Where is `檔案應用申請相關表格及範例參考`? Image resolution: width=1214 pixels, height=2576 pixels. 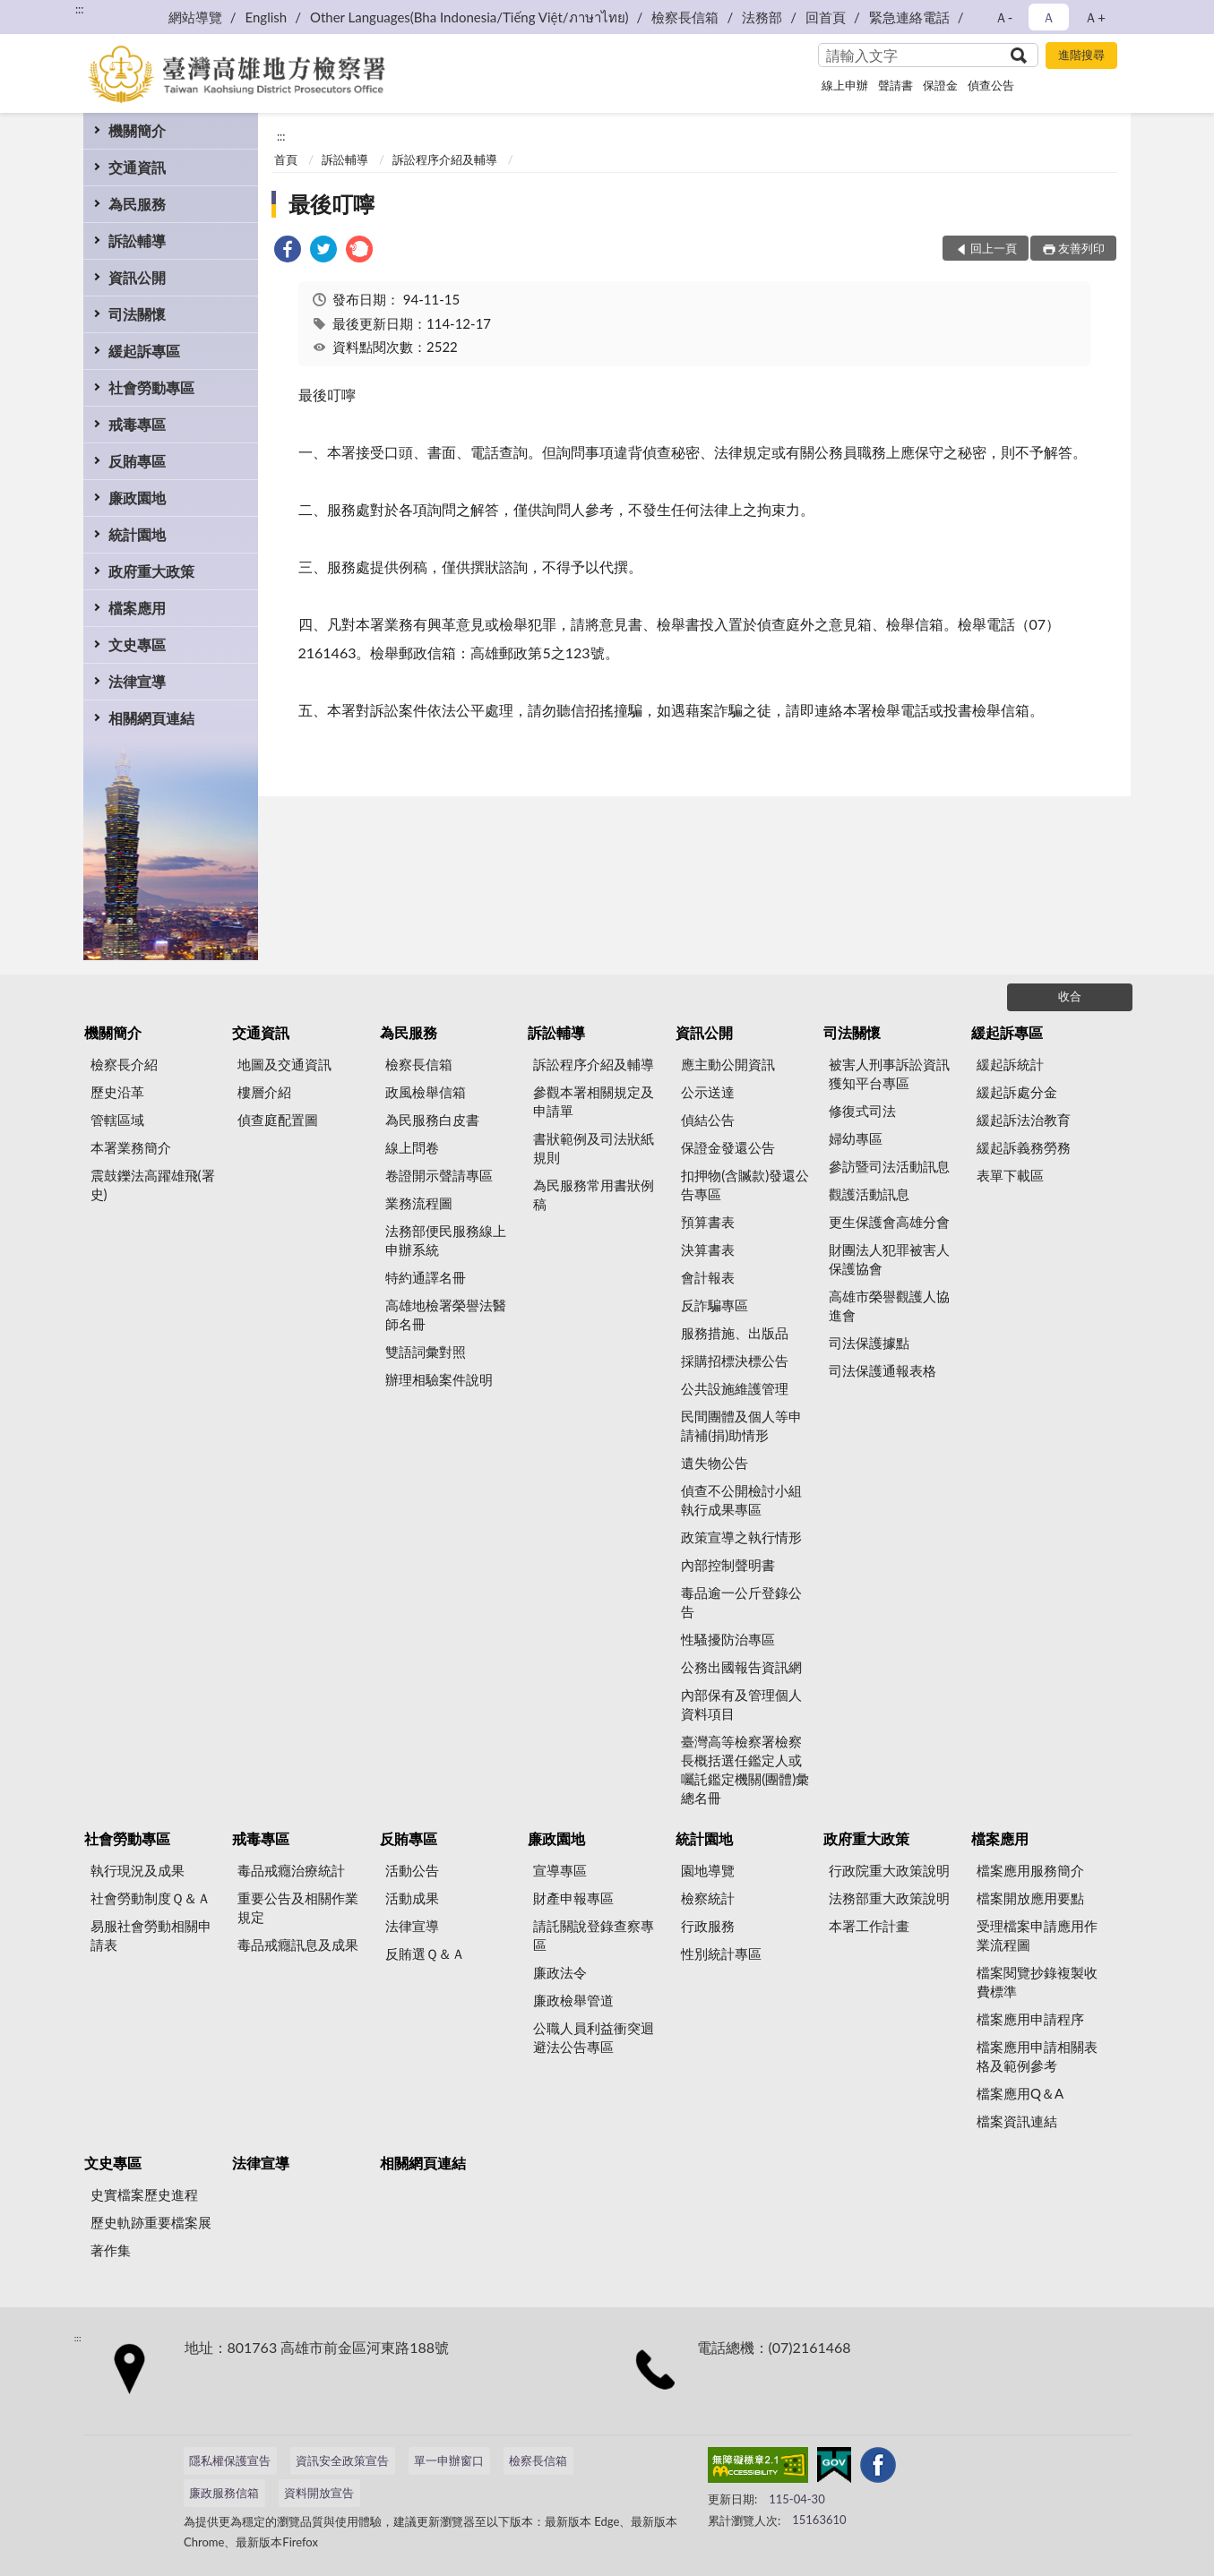
檔案應用申請相關表格及範例參考 is located at coordinates (1037, 2056).